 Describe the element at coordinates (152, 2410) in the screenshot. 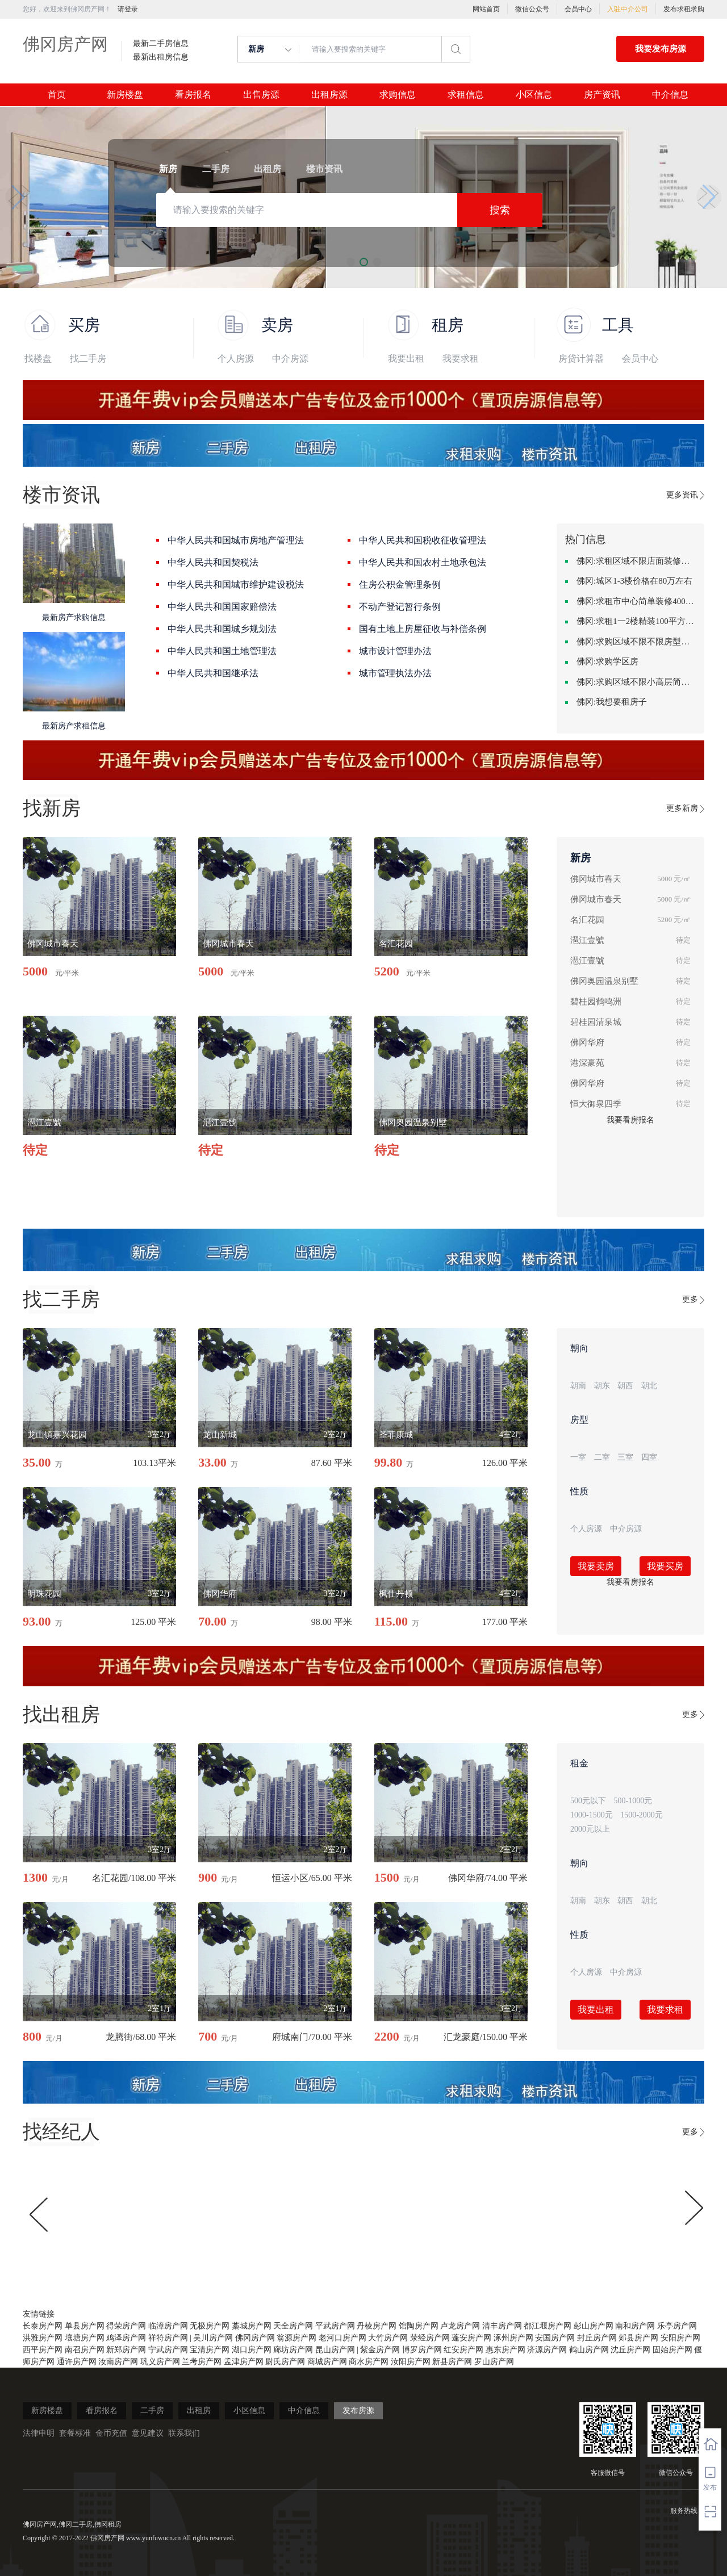

I see `二手房` at that location.